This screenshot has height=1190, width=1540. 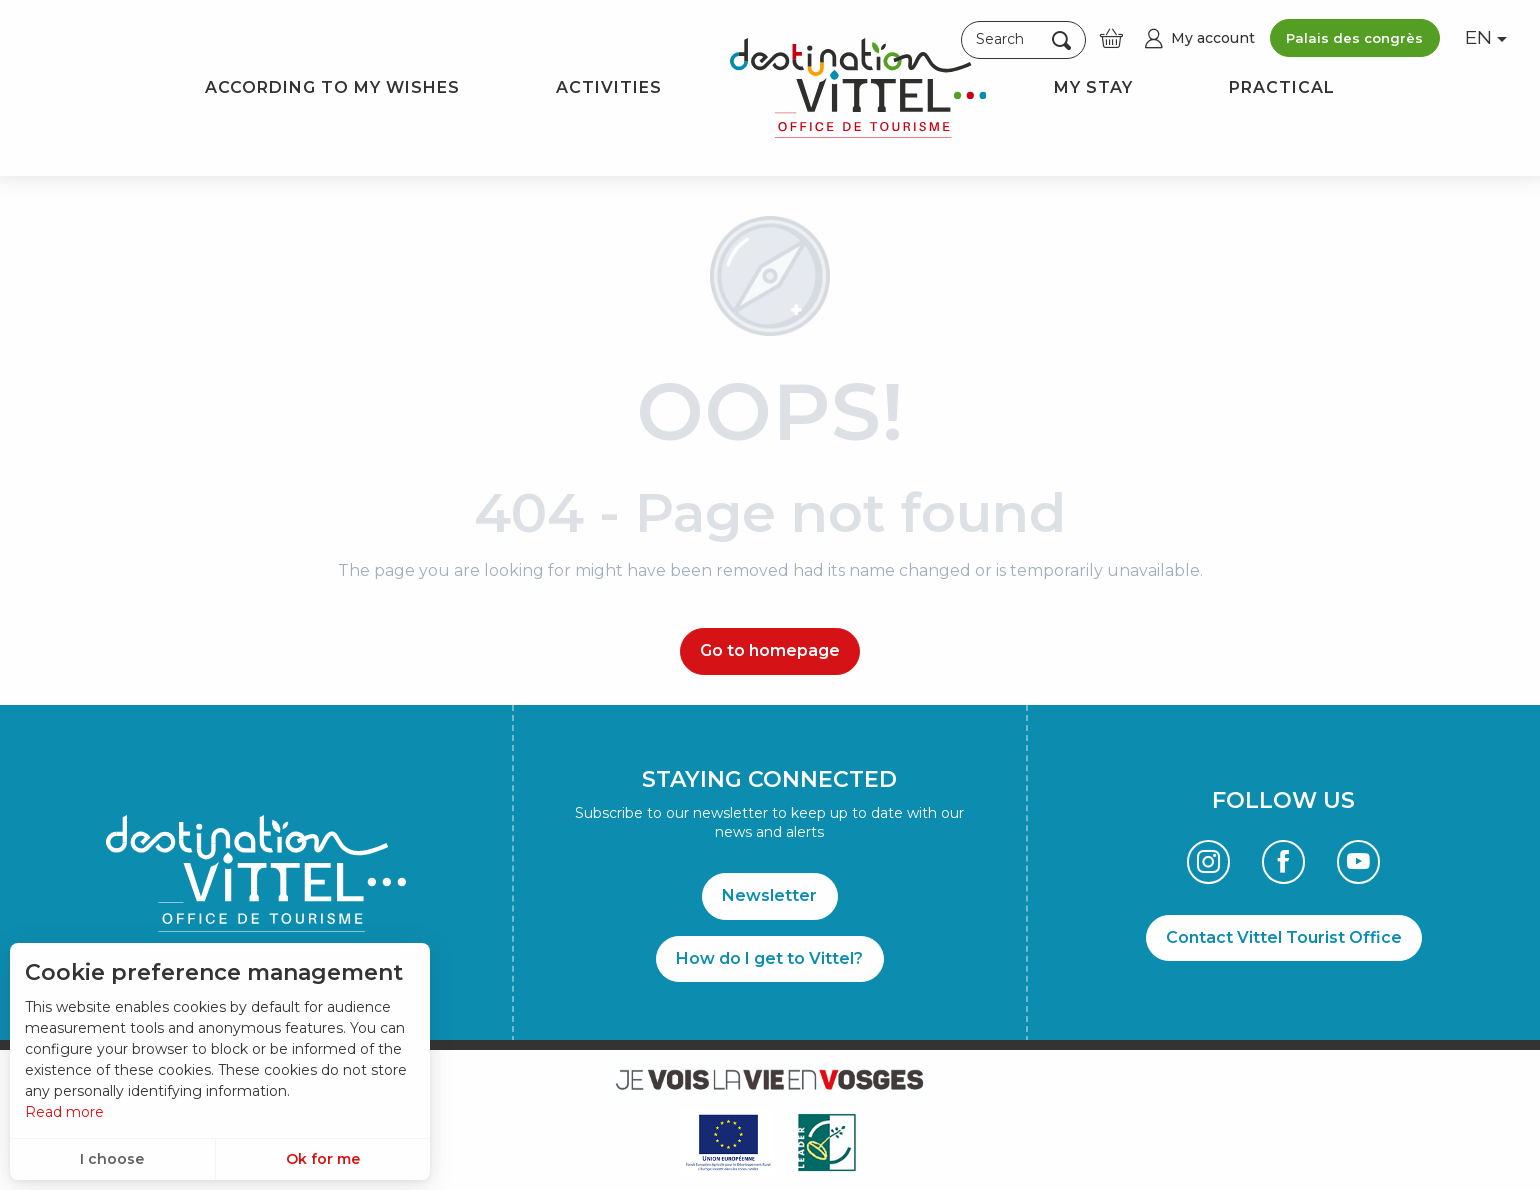 What do you see at coordinates (1284, 937) in the screenshot?
I see `Contact Vittel Tourist Office` at bounding box center [1284, 937].